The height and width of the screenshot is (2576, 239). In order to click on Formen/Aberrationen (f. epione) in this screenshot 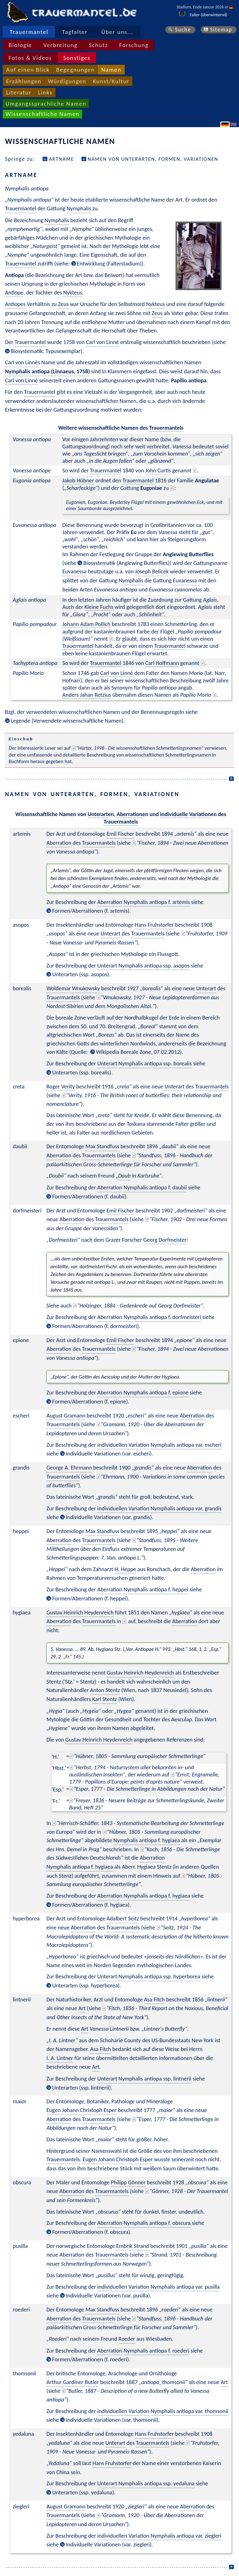, I will do `click(90, 1401)`.